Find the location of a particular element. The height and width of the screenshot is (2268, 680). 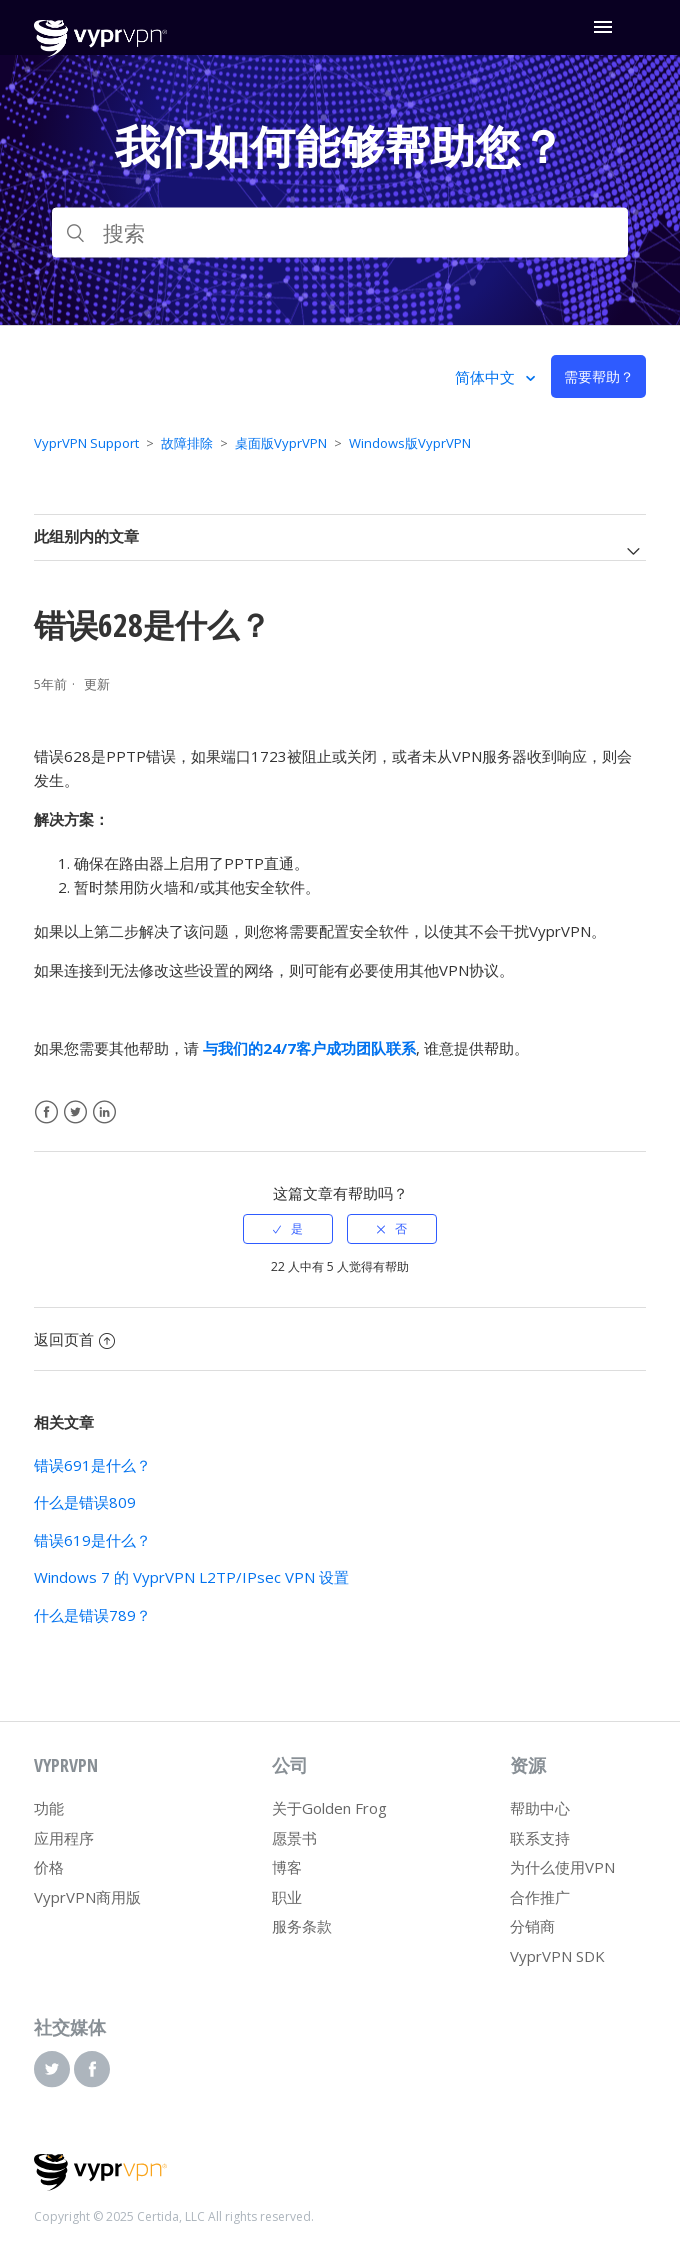

分销商 is located at coordinates (532, 1926).